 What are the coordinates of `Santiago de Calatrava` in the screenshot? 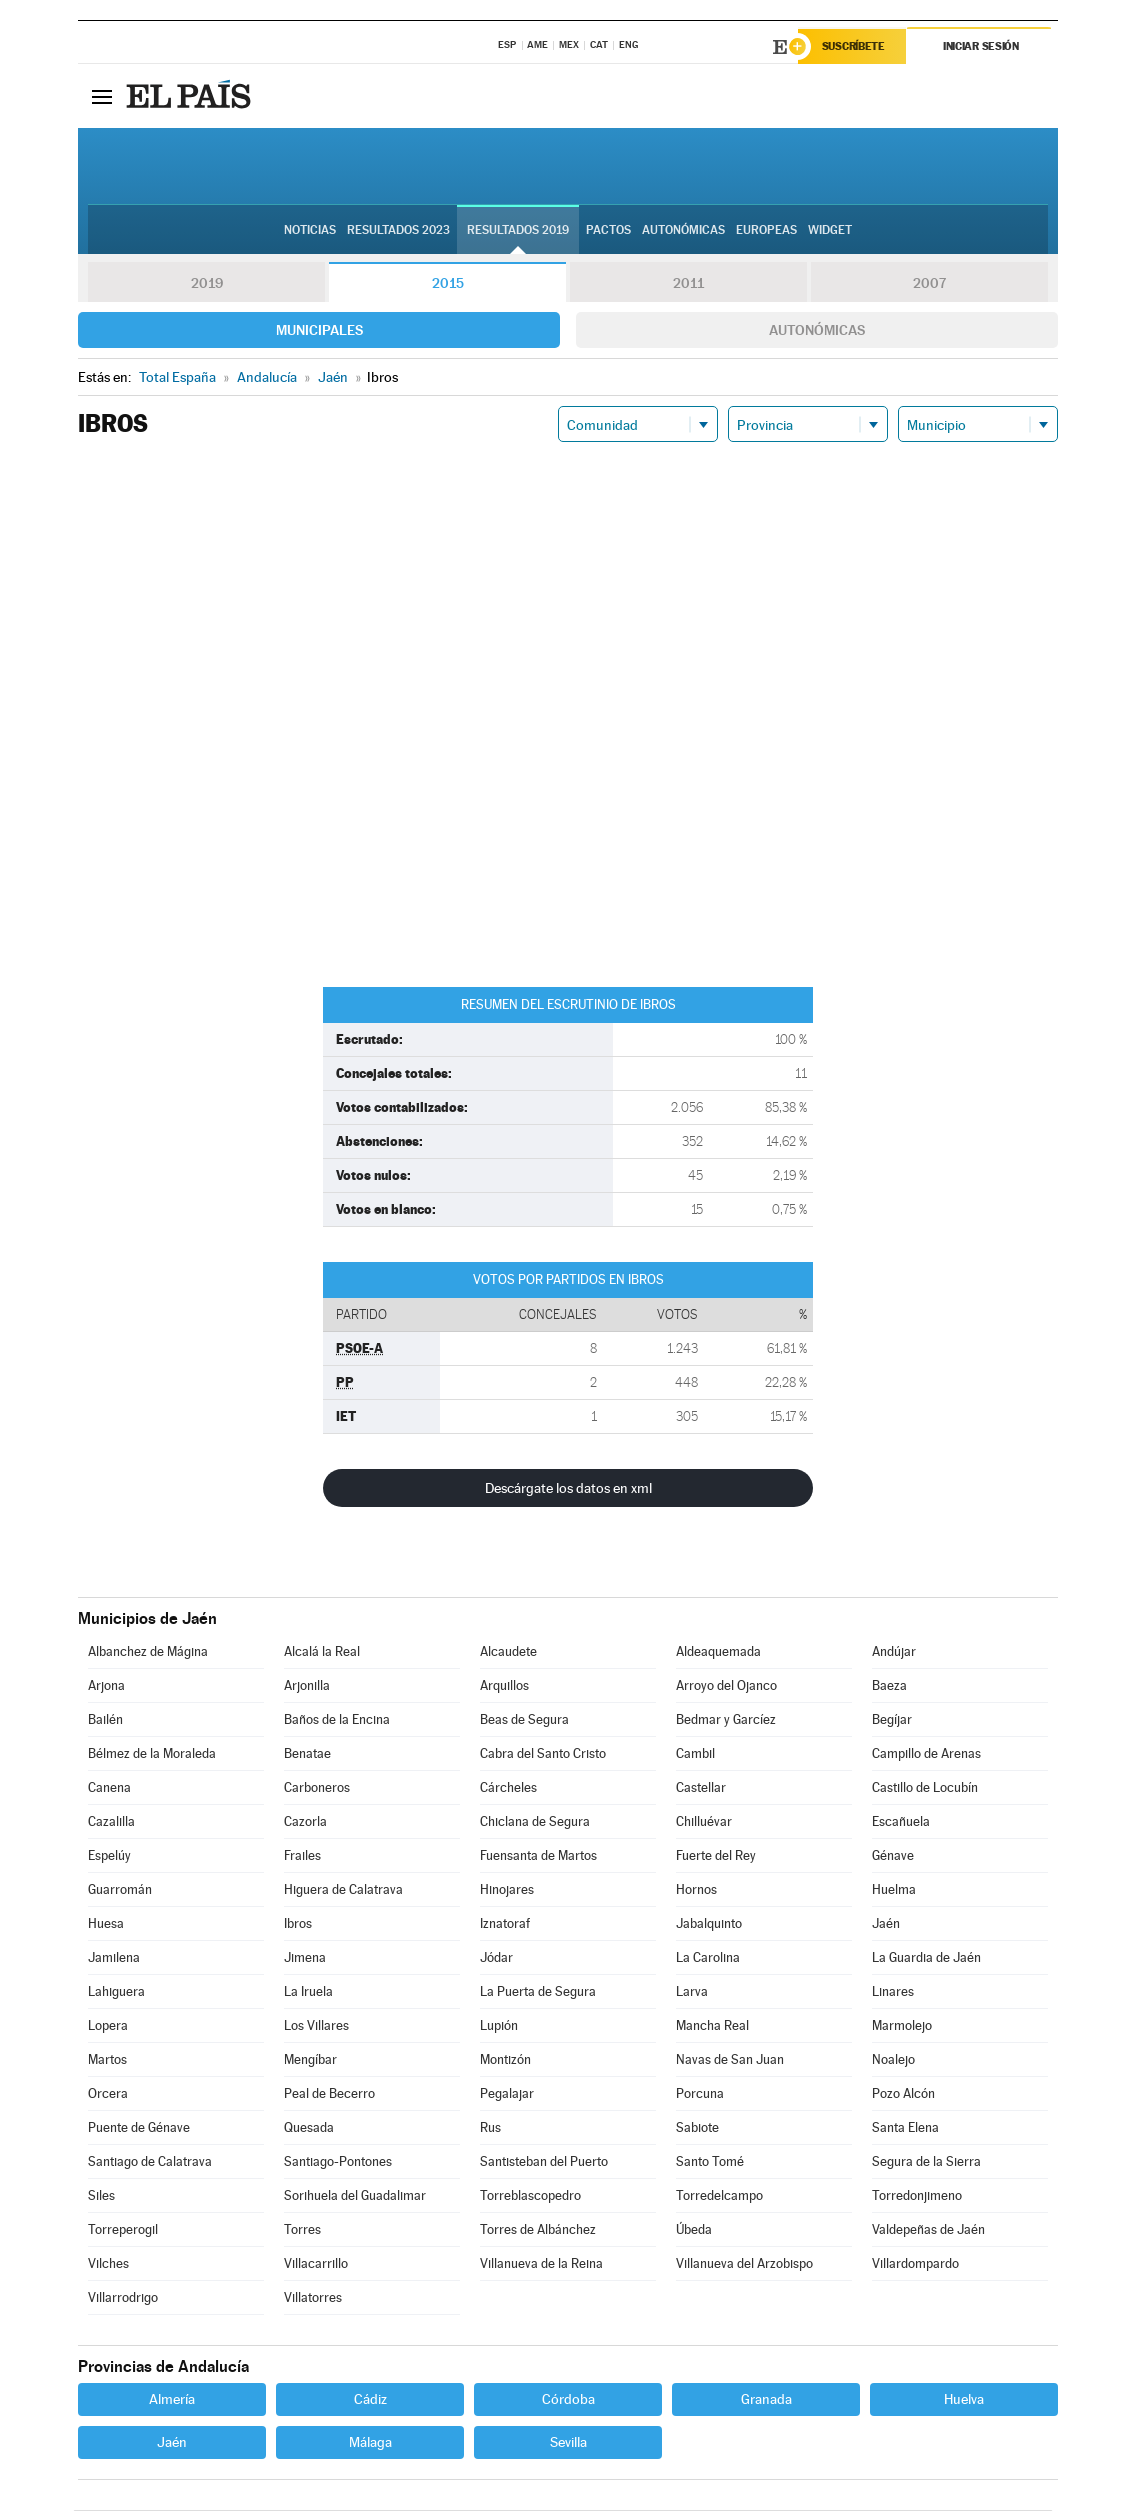 It's located at (150, 2162).